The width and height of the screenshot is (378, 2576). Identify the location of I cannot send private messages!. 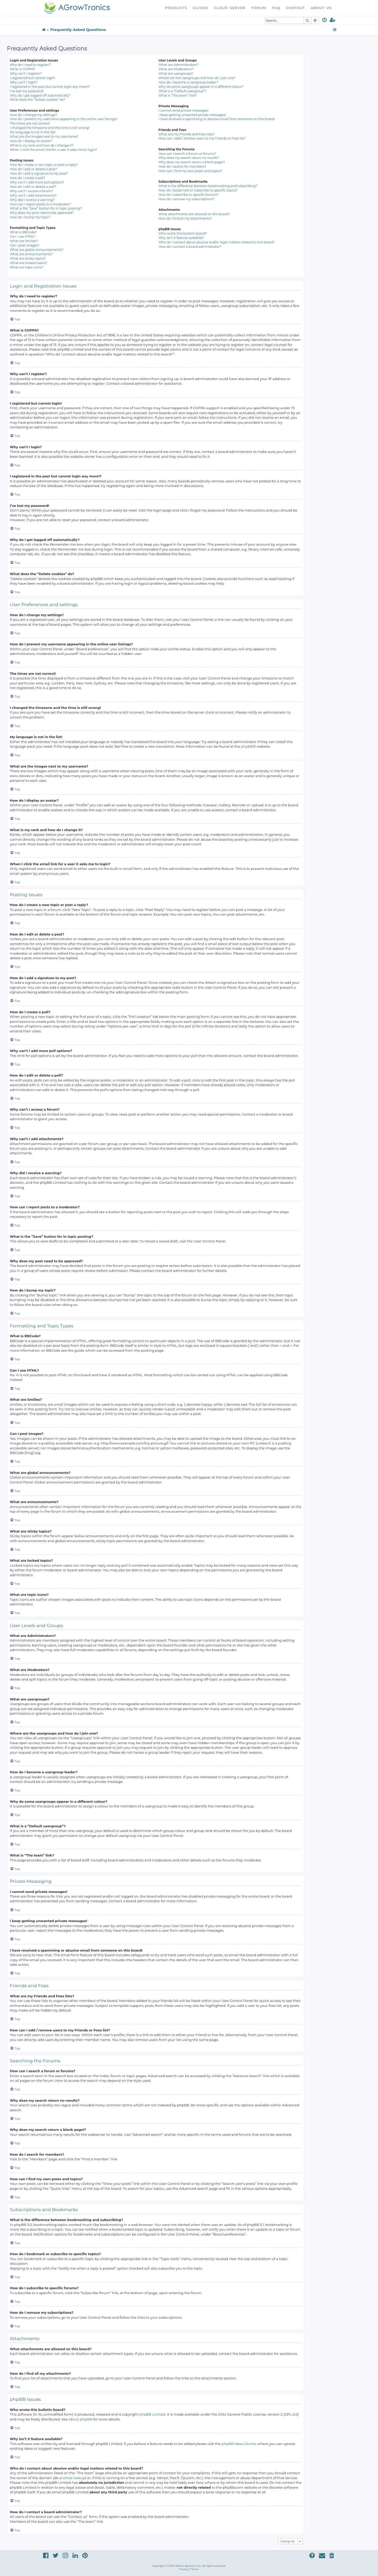
(183, 110).